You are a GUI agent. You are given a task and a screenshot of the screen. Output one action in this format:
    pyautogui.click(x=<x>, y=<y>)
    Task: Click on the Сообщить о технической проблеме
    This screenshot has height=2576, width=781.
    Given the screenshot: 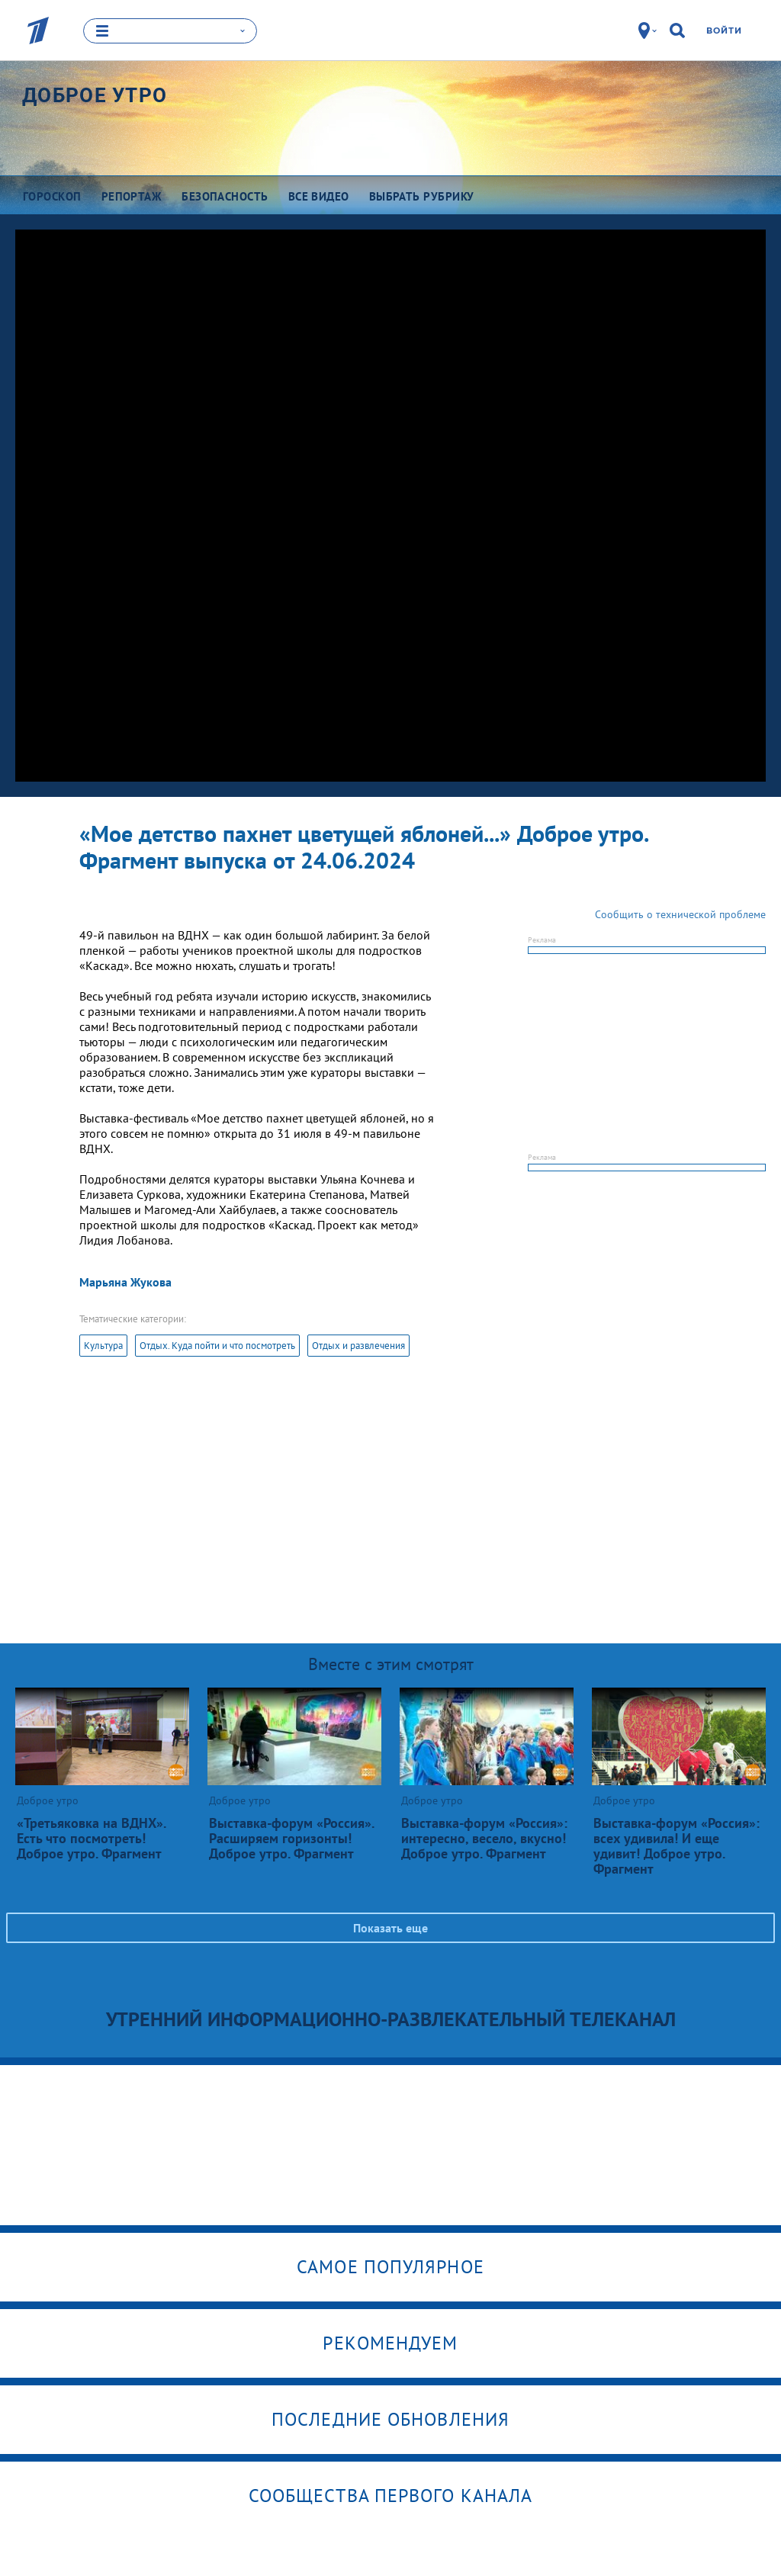 What is the action you would take?
    pyautogui.click(x=680, y=913)
    